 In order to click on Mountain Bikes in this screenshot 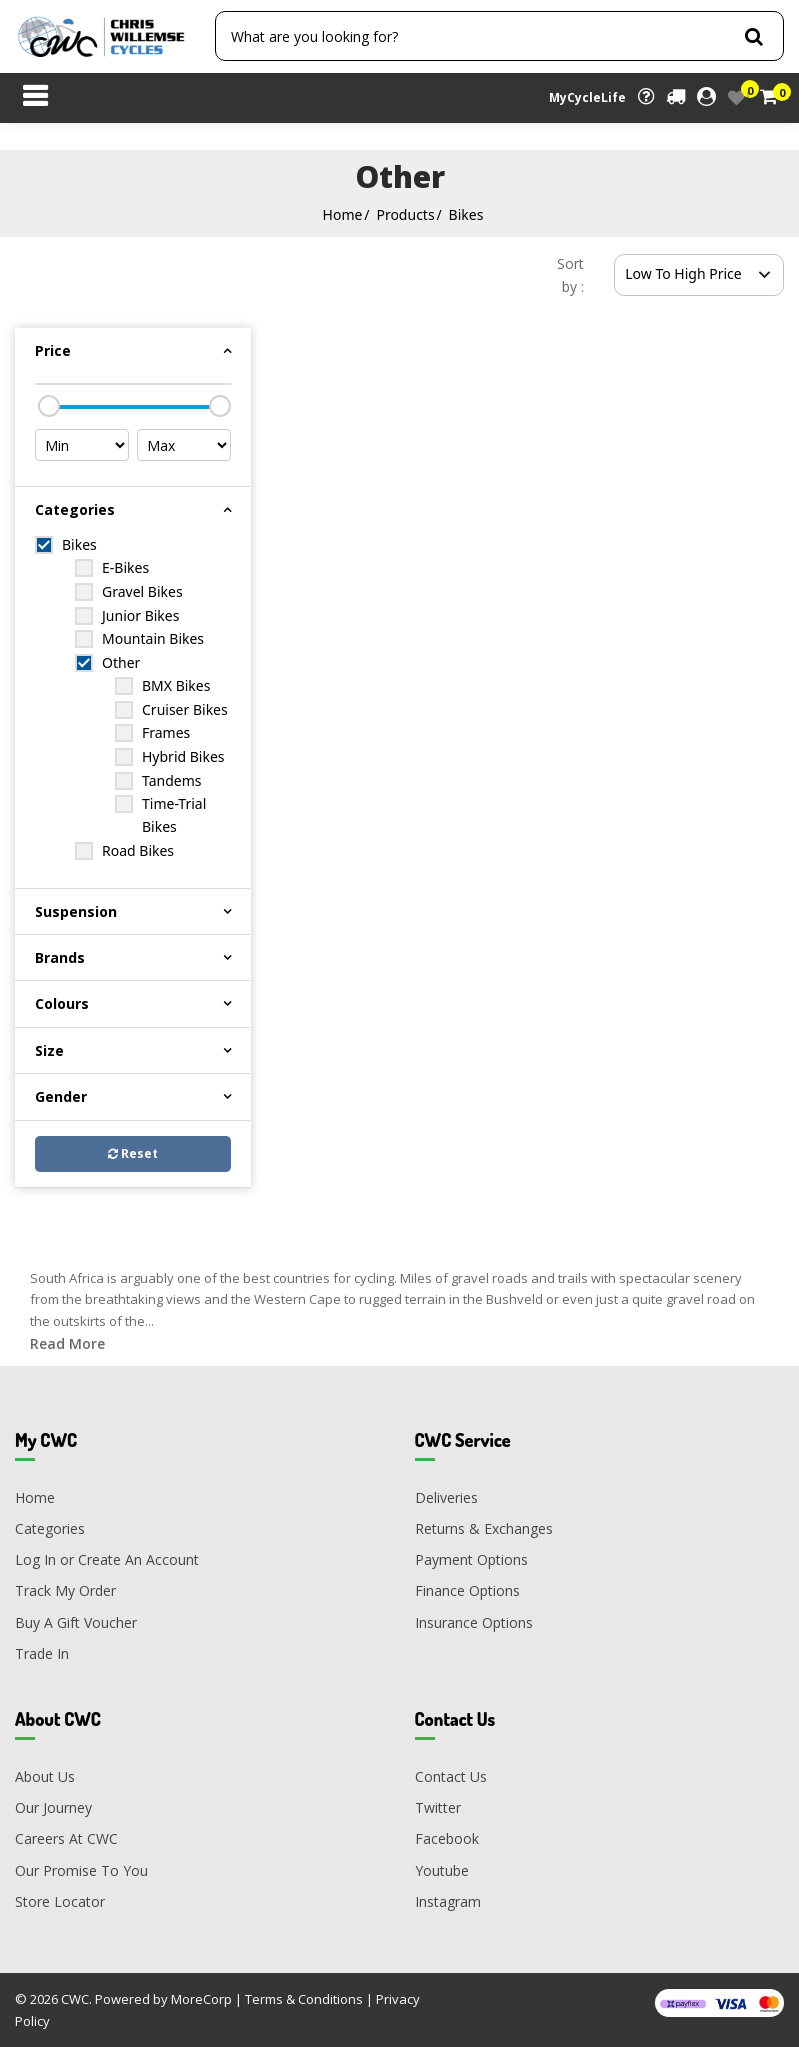, I will do `click(153, 638)`.